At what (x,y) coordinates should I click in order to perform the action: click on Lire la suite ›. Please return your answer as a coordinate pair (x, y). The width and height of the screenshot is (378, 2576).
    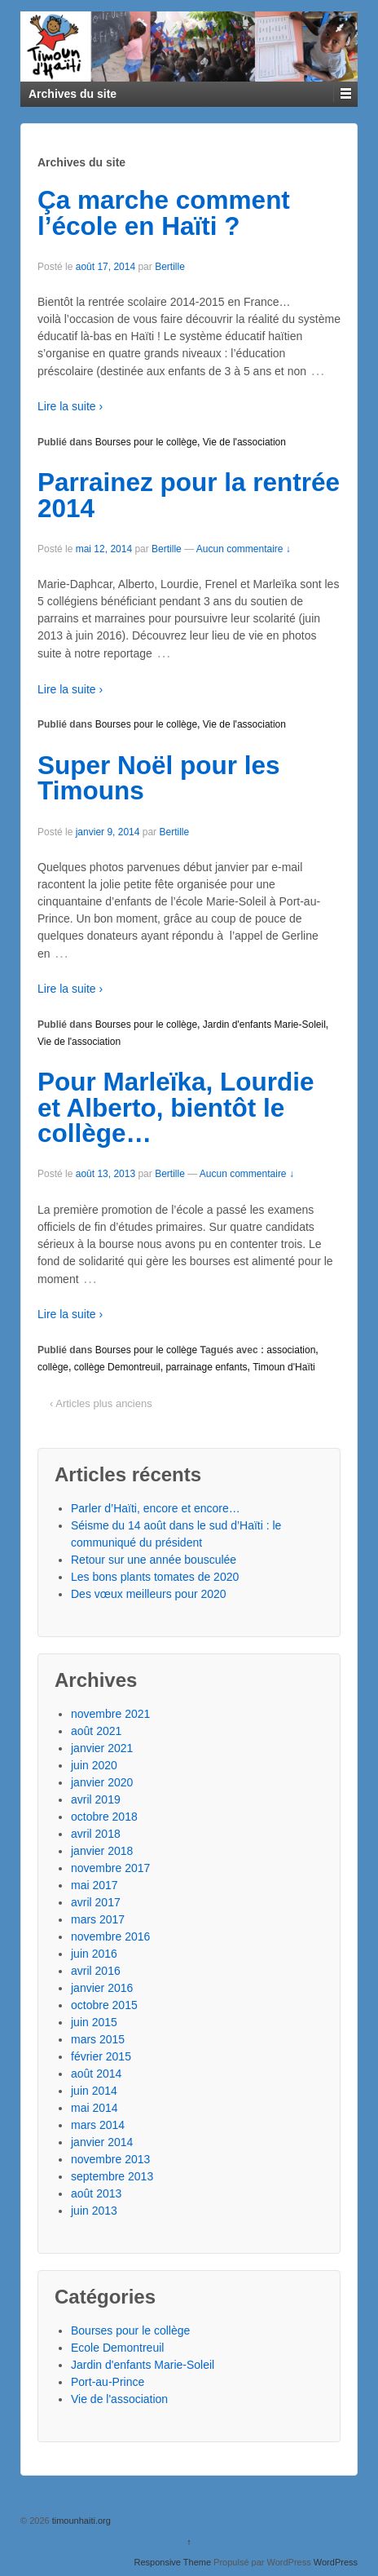
    Looking at the image, I should click on (70, 406).